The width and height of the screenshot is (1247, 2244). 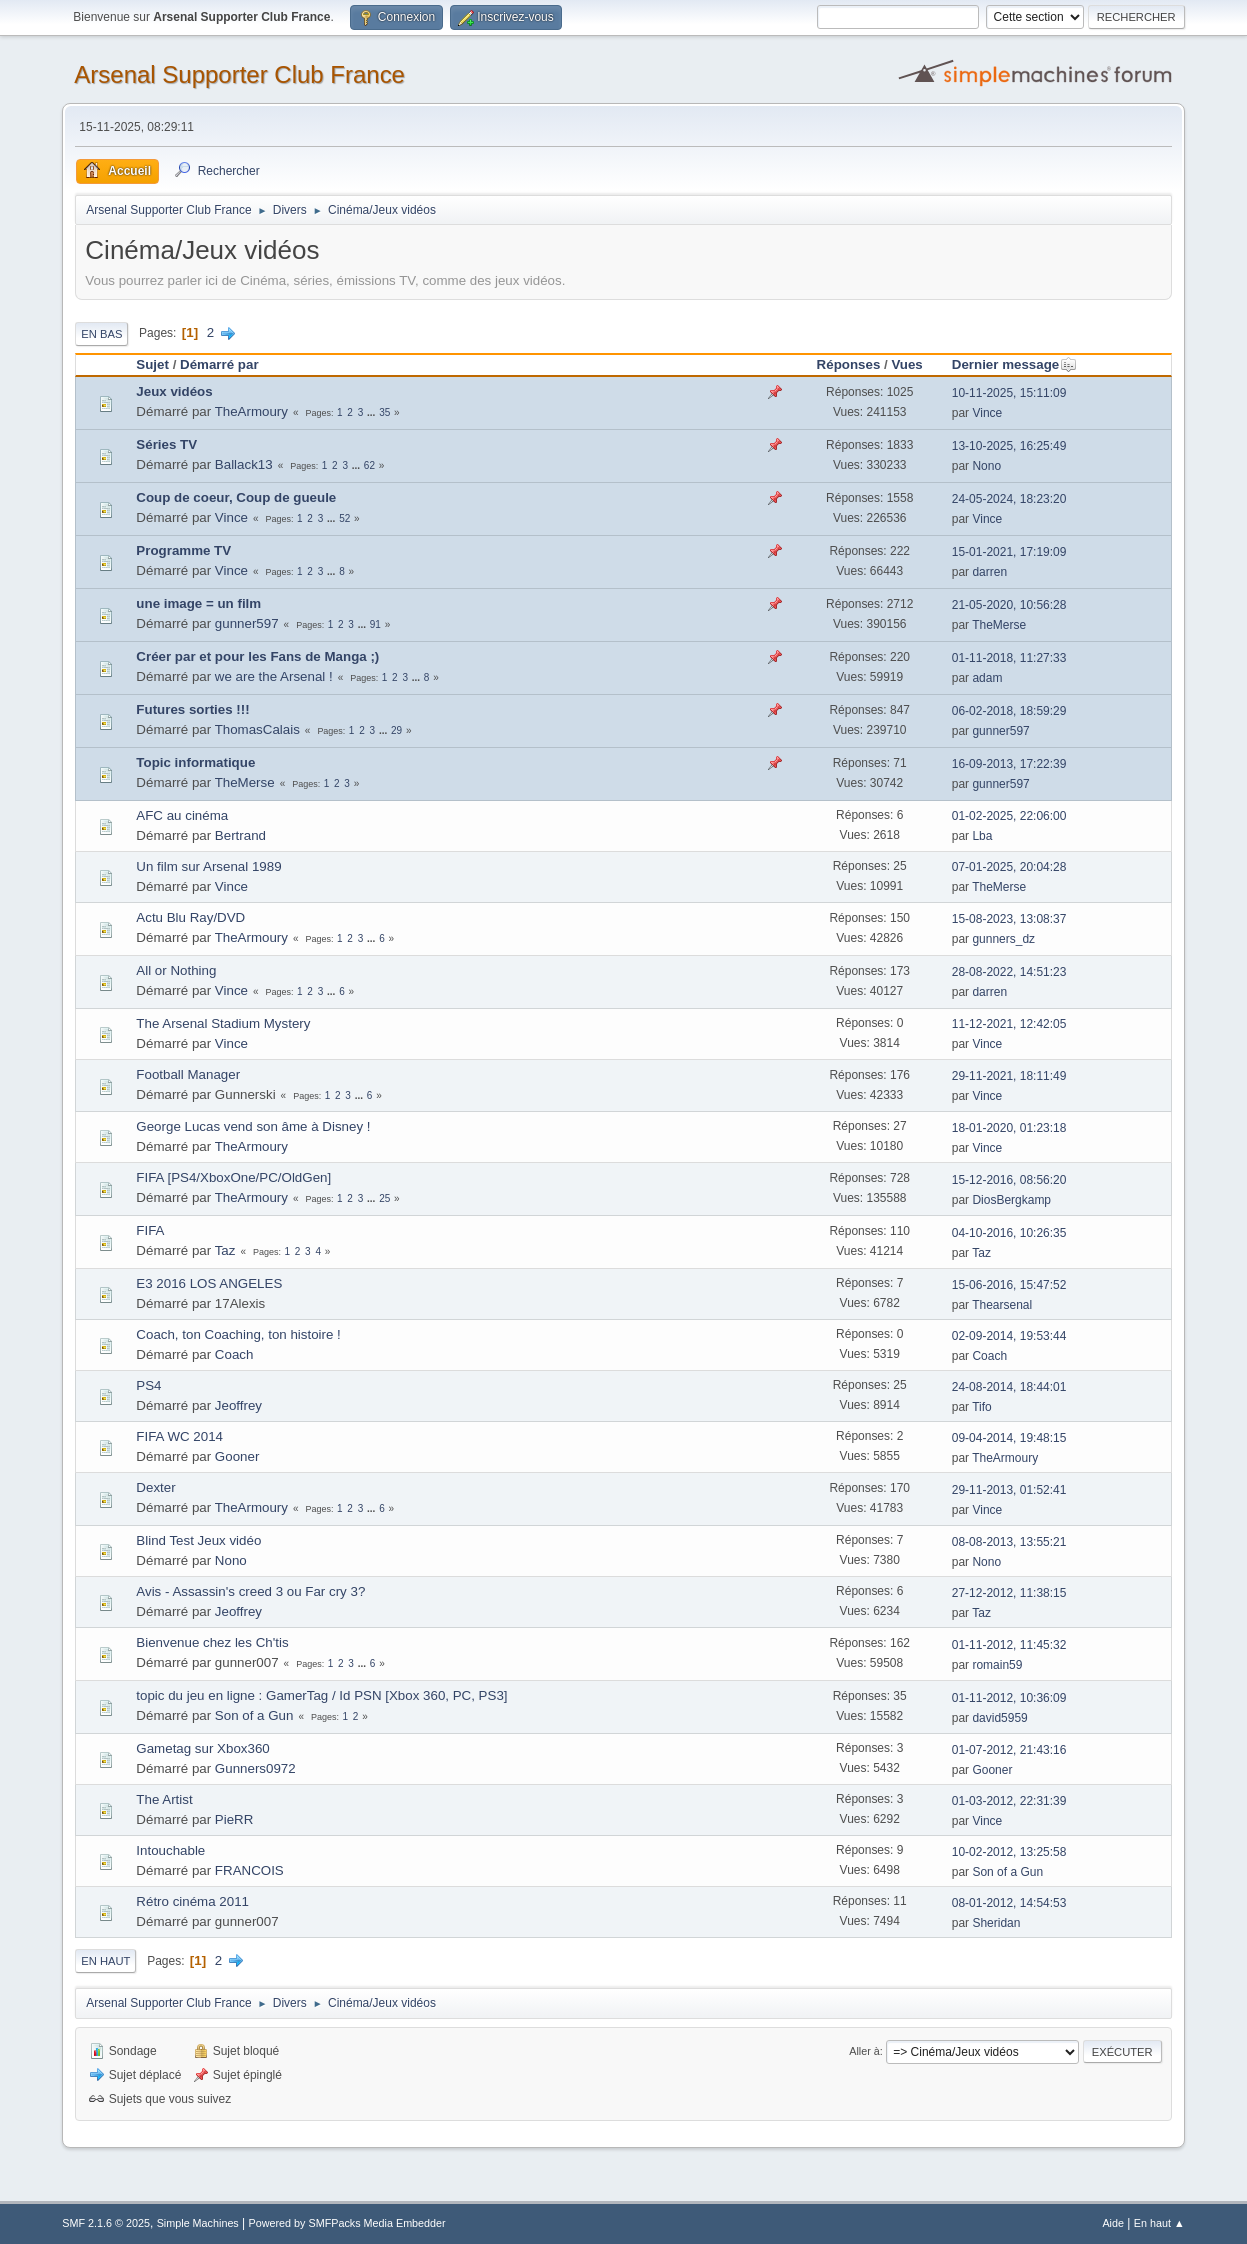 What do you see at coordinates (1009, 711) in the screenshot?
I see `06-02-2018, 18:59:29` at bounding box center [1009, 711].